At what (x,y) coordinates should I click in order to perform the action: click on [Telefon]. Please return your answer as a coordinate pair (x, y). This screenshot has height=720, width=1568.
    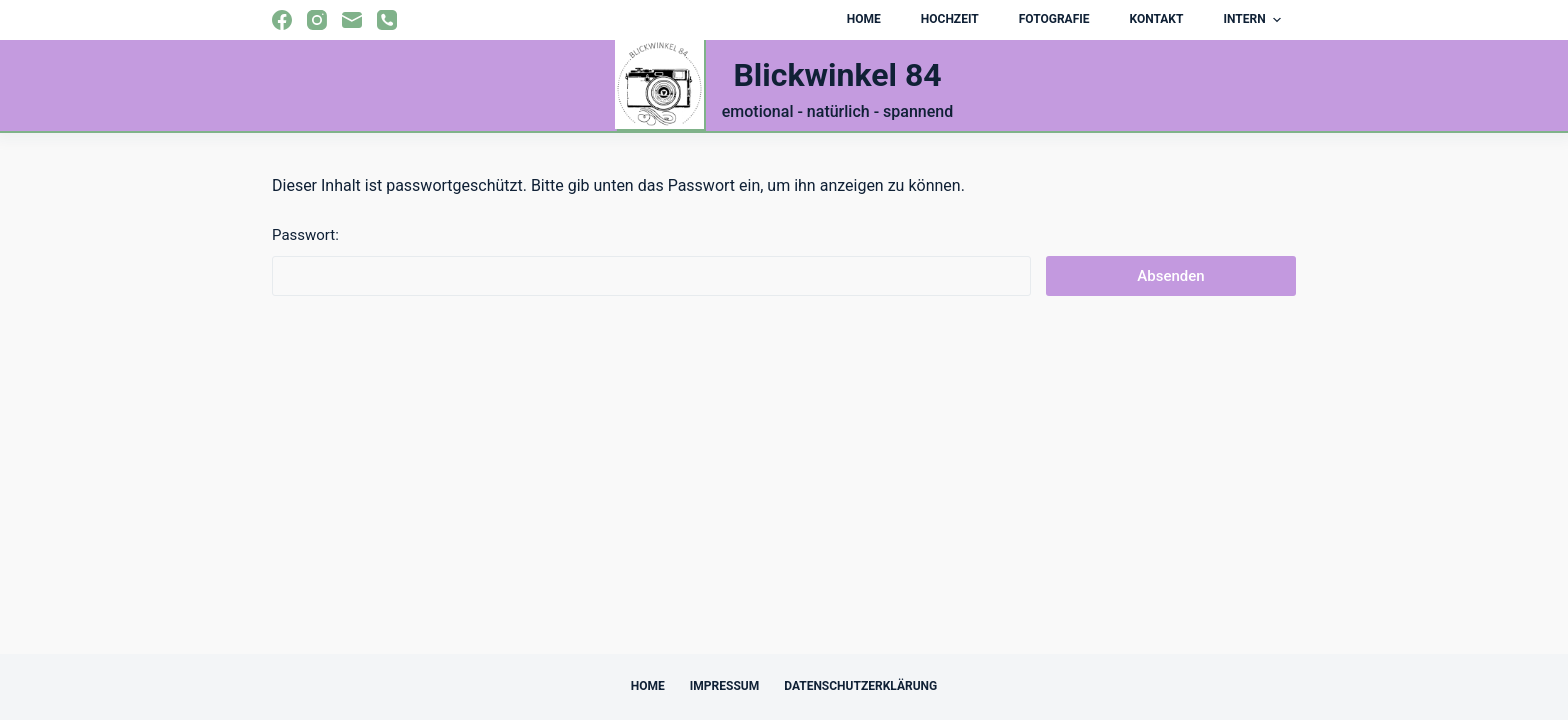
    Looking at the image, I should click on (387, 20).